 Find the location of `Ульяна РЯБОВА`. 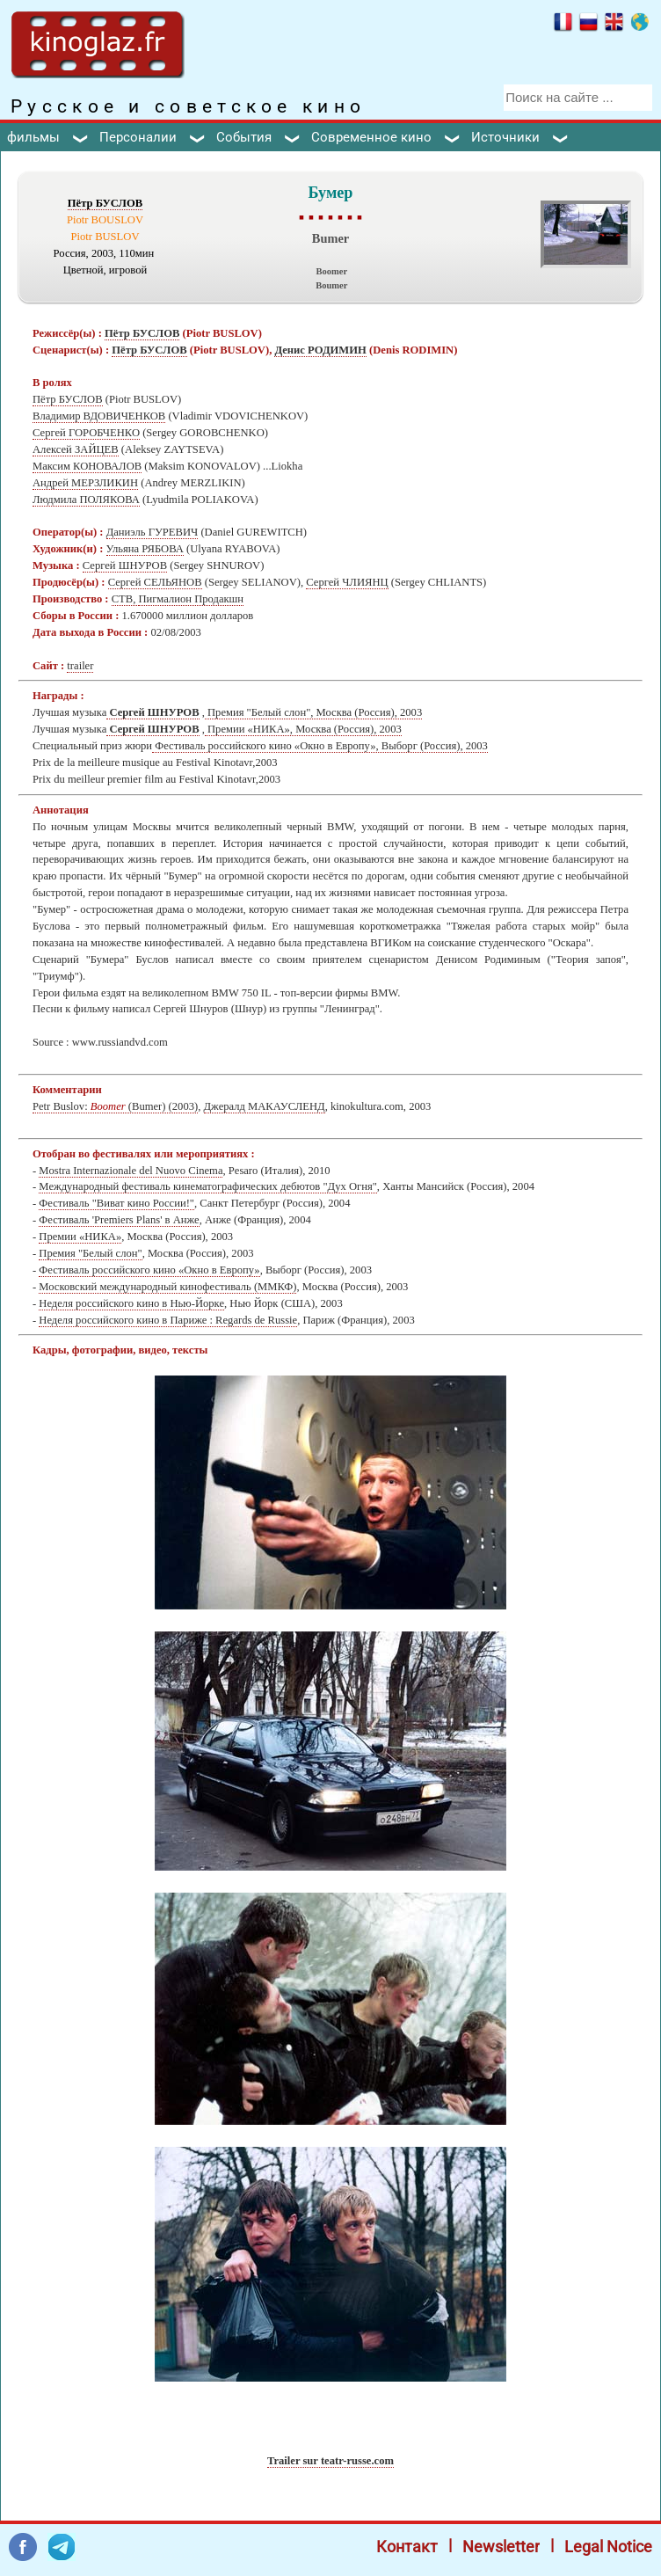

Ульяна РЯБОВА is located at coordinates (145, 549).